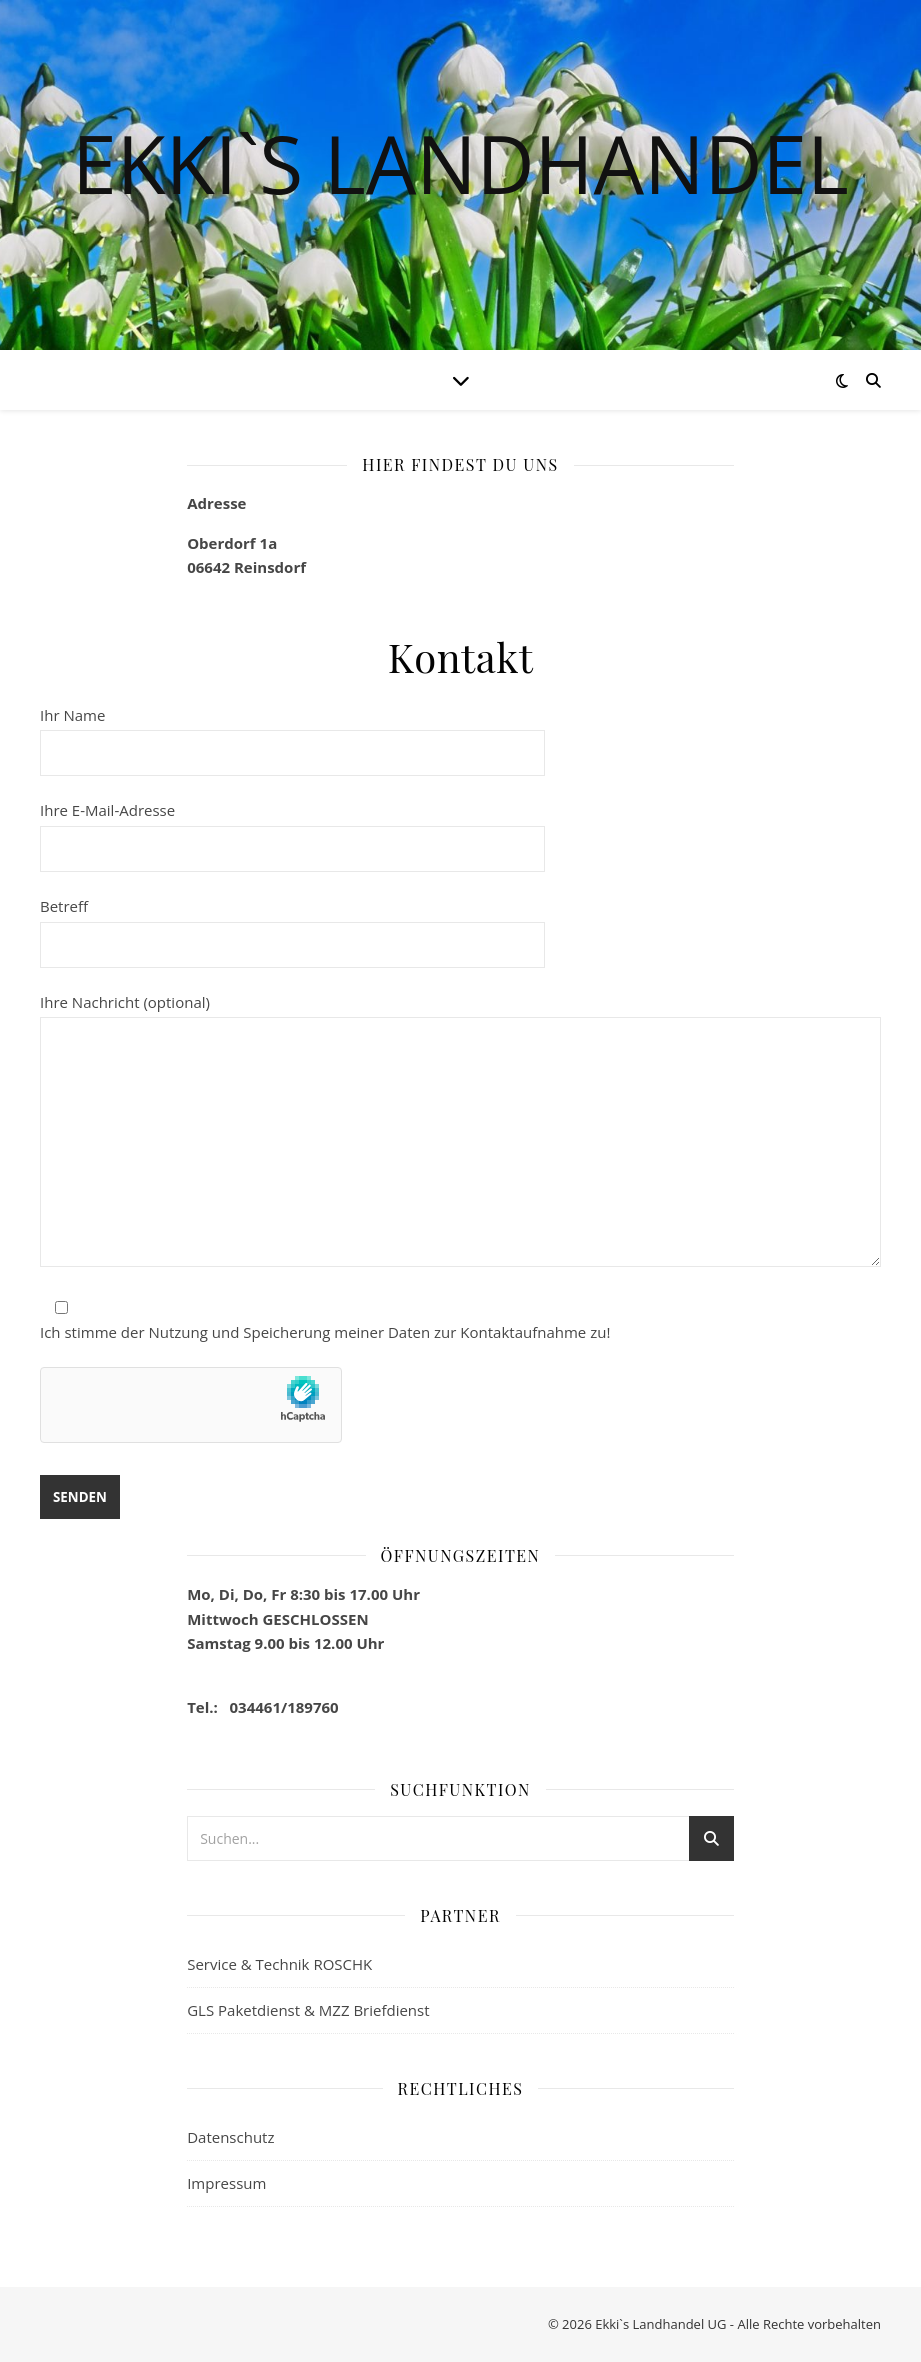 Image resolution: width=921 pixels, height=2362 pixels. Describe the element at coordinates (460, 1132) in the screenshot. I see `Ihre Nachricht (optional)` at that location.